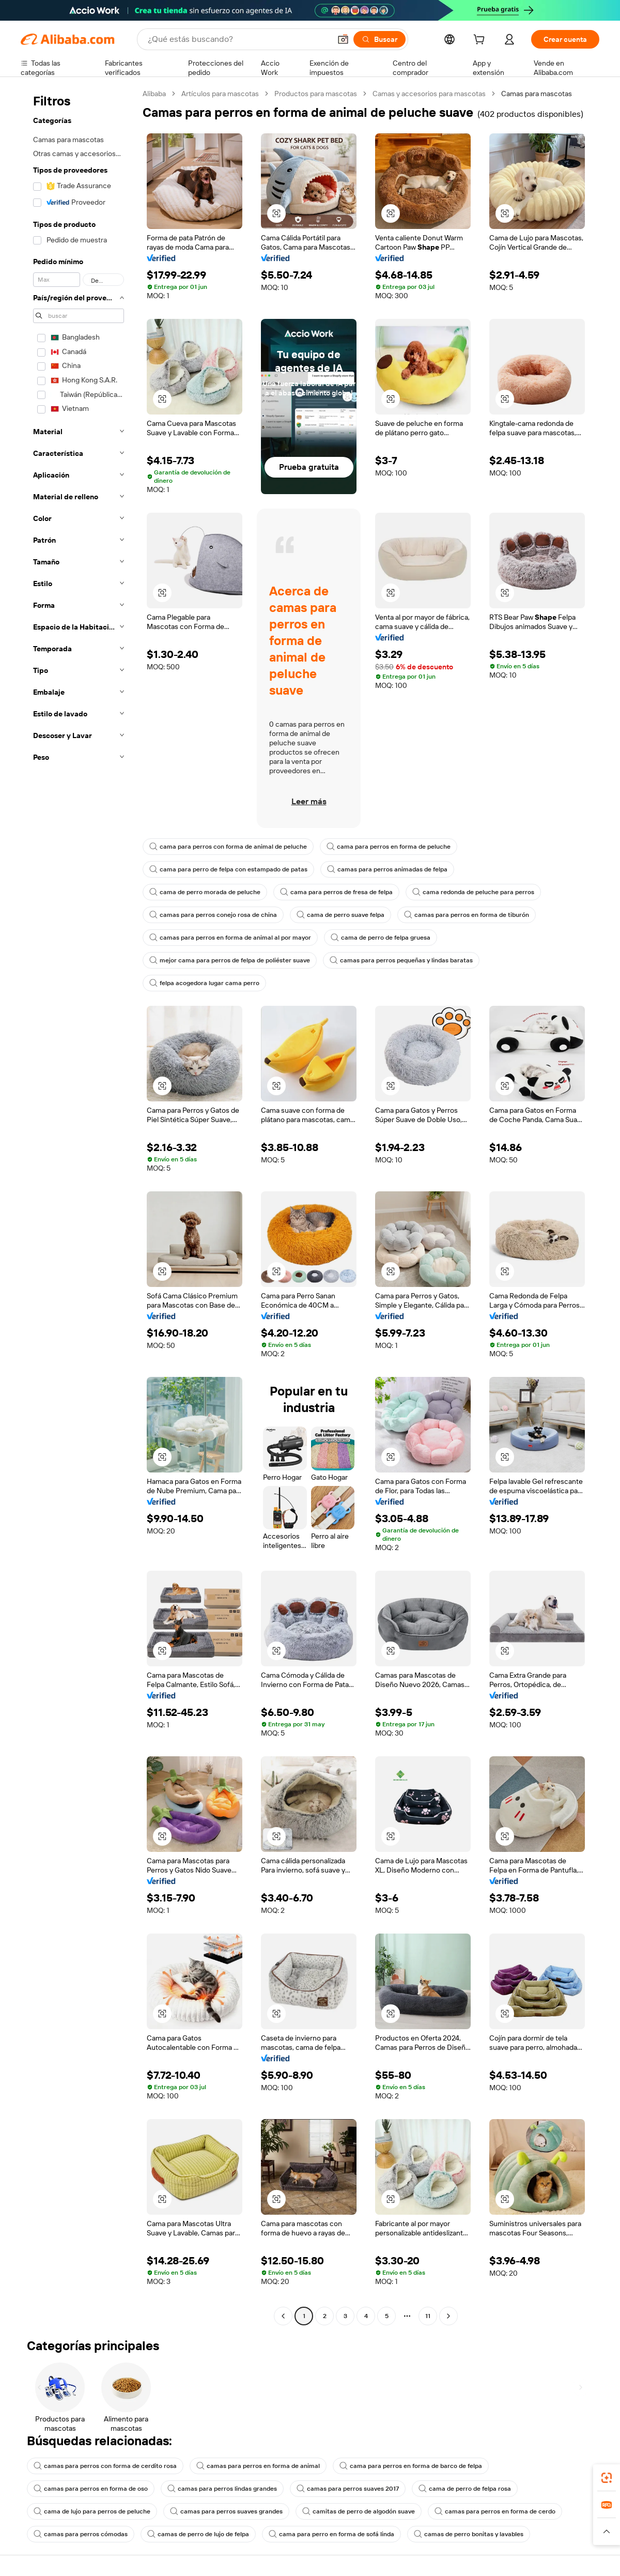 The width and height of the screenshot is (620, 2576). I want to click on camas de perro bonitas y lavables, so click(468, 2534).